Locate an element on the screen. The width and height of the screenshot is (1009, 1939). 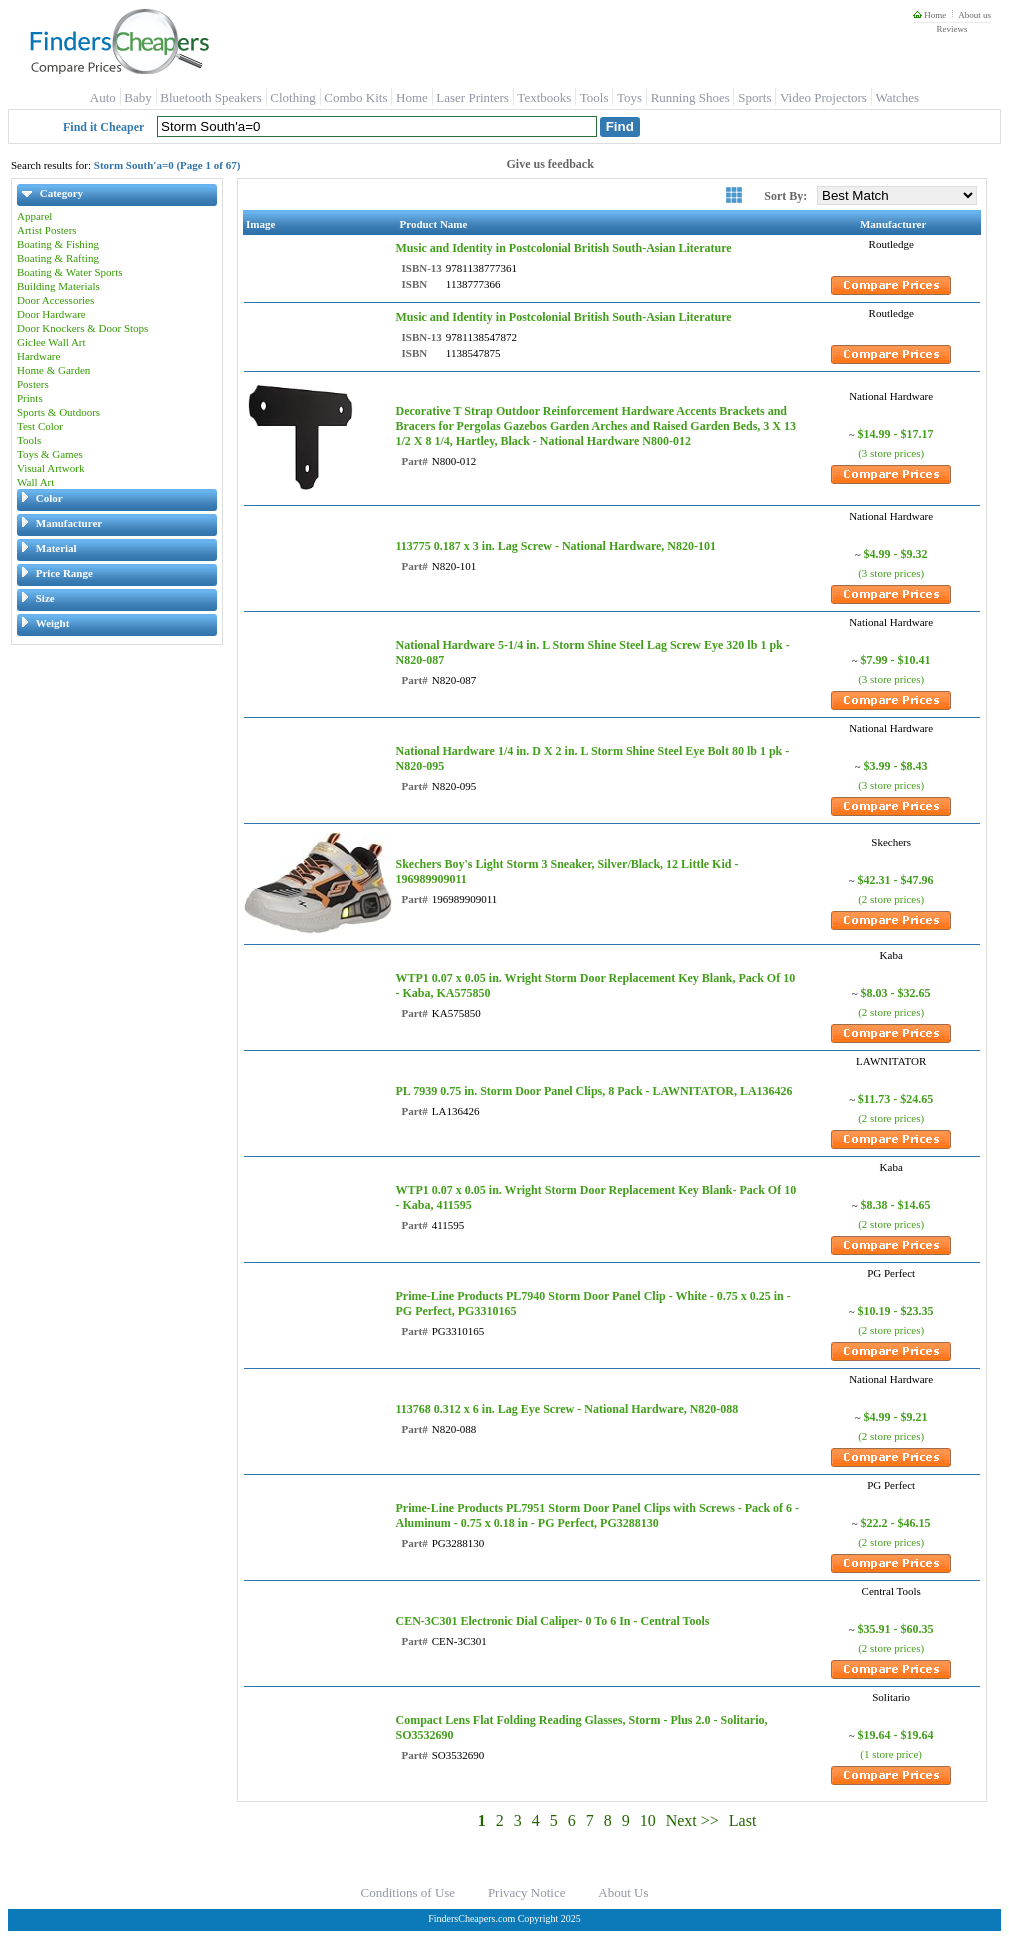
$8.03 - $32.65 is located at coordinates (896, 993).